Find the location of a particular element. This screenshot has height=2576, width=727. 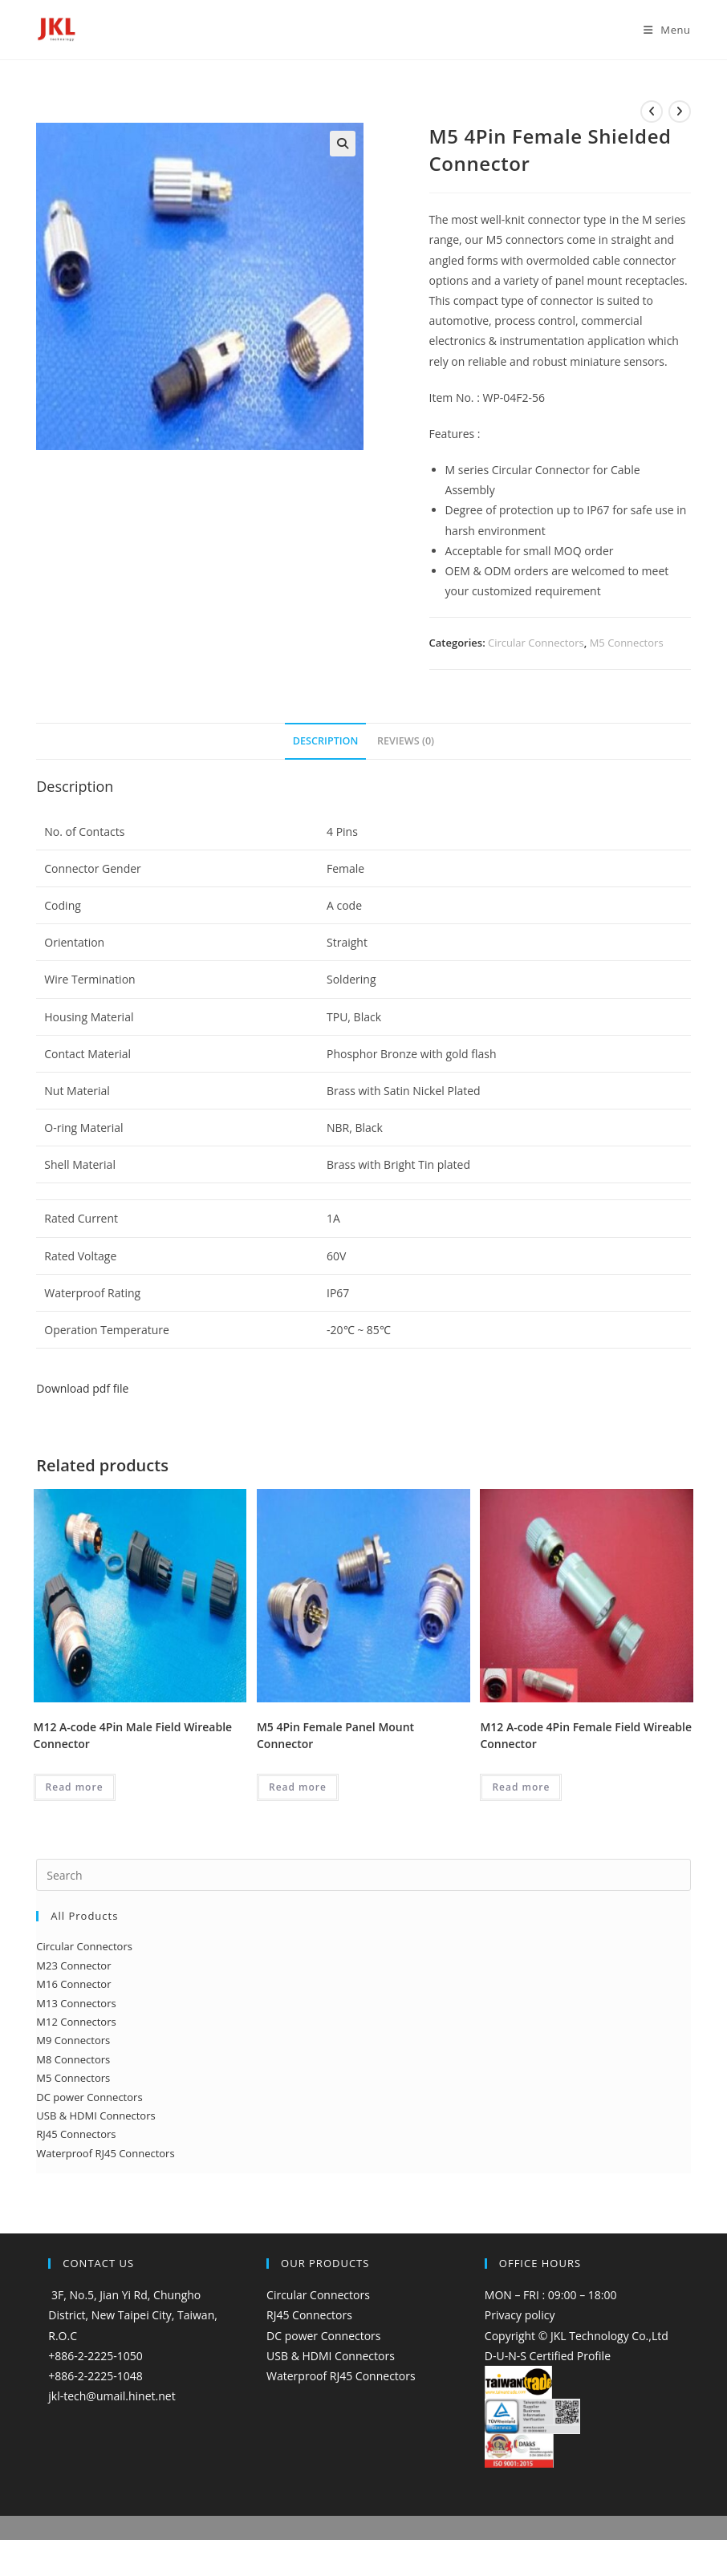

jkl-tech@umail.hinet.net is located at coordinates (111, 2396).